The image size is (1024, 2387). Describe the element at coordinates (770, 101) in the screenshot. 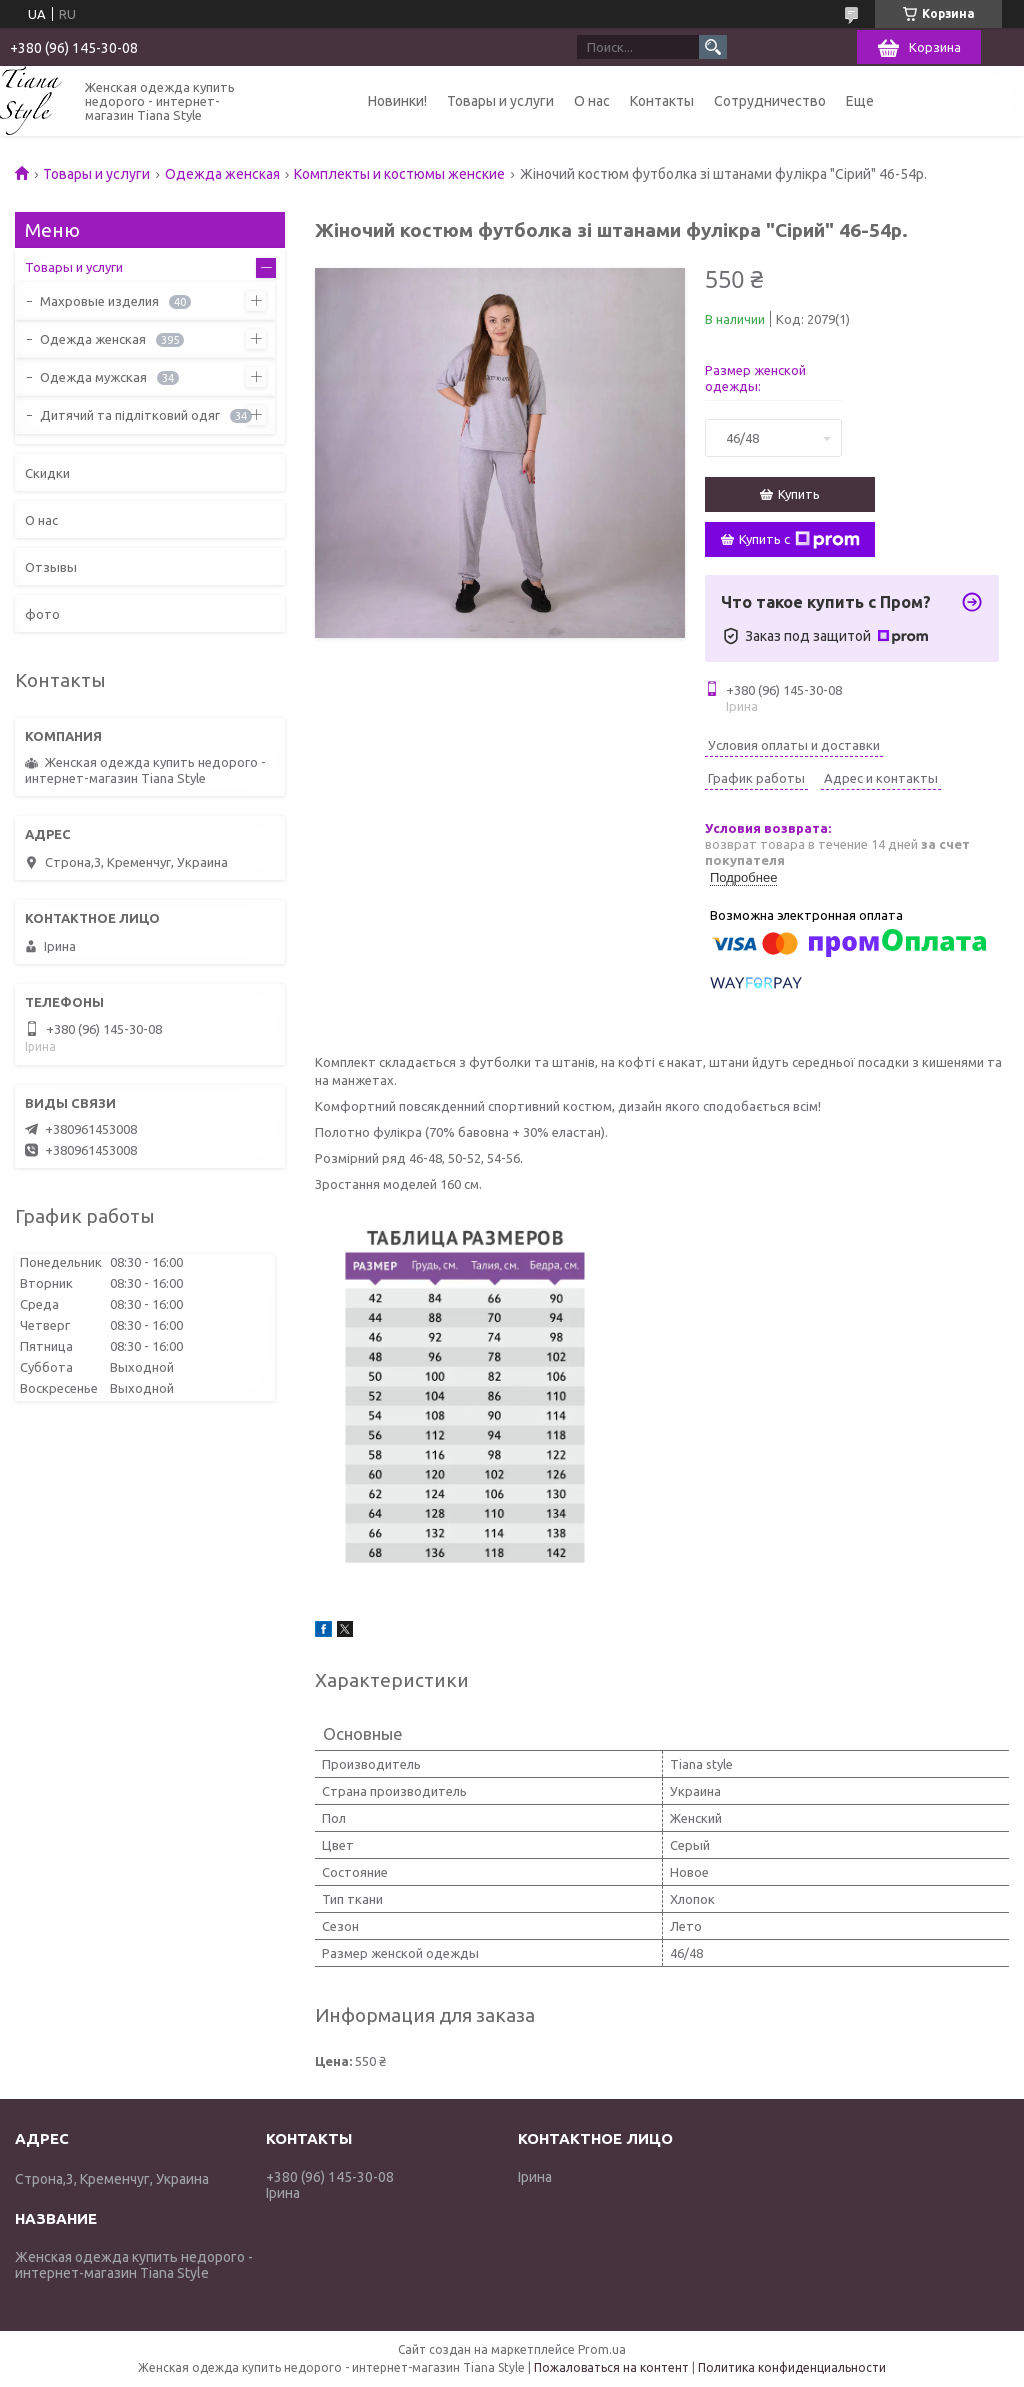

I see `Сотрудничество` at that location.